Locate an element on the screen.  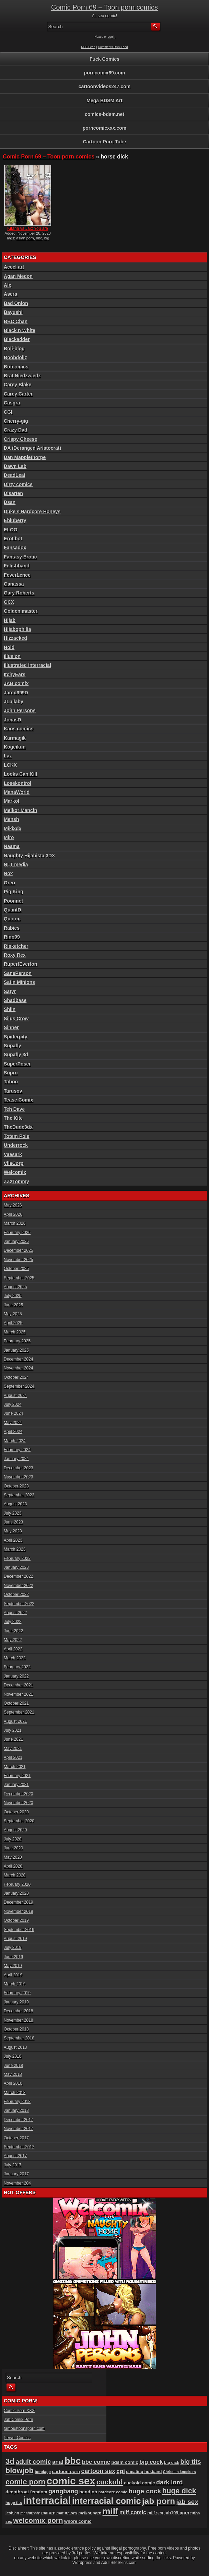
Losekontrol is located at coordinates (17, 783).